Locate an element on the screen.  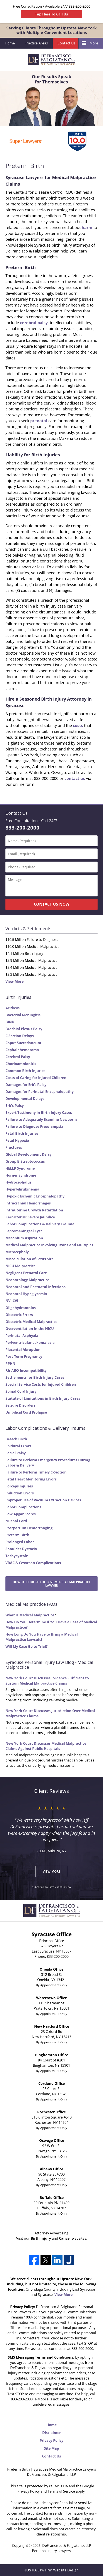
Intracranial Hemorrhages is located at coordinates (28, 1203).